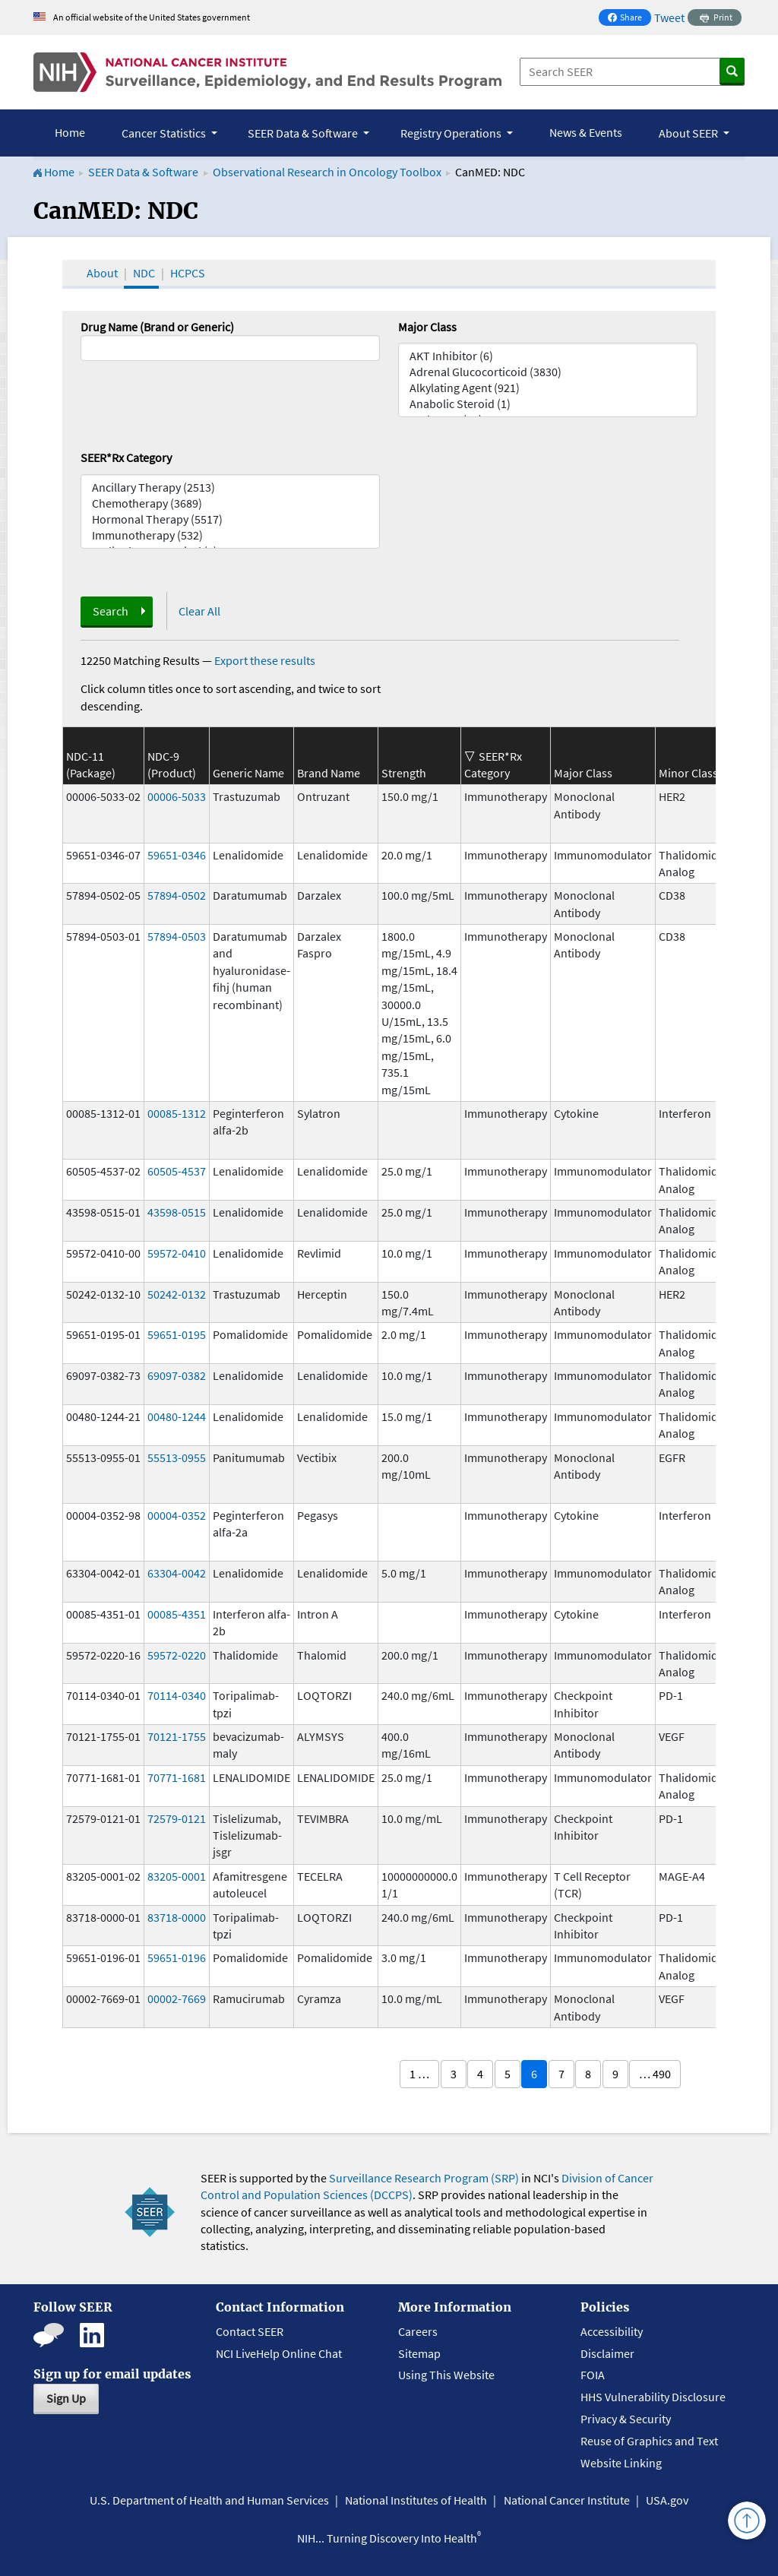 This screenshot has height=2576, width=778. What do you see at coordinates (157, 326) in the screenshot?
I see `Drug Name (Brand or Generic)` at bounding box center [157, 326].